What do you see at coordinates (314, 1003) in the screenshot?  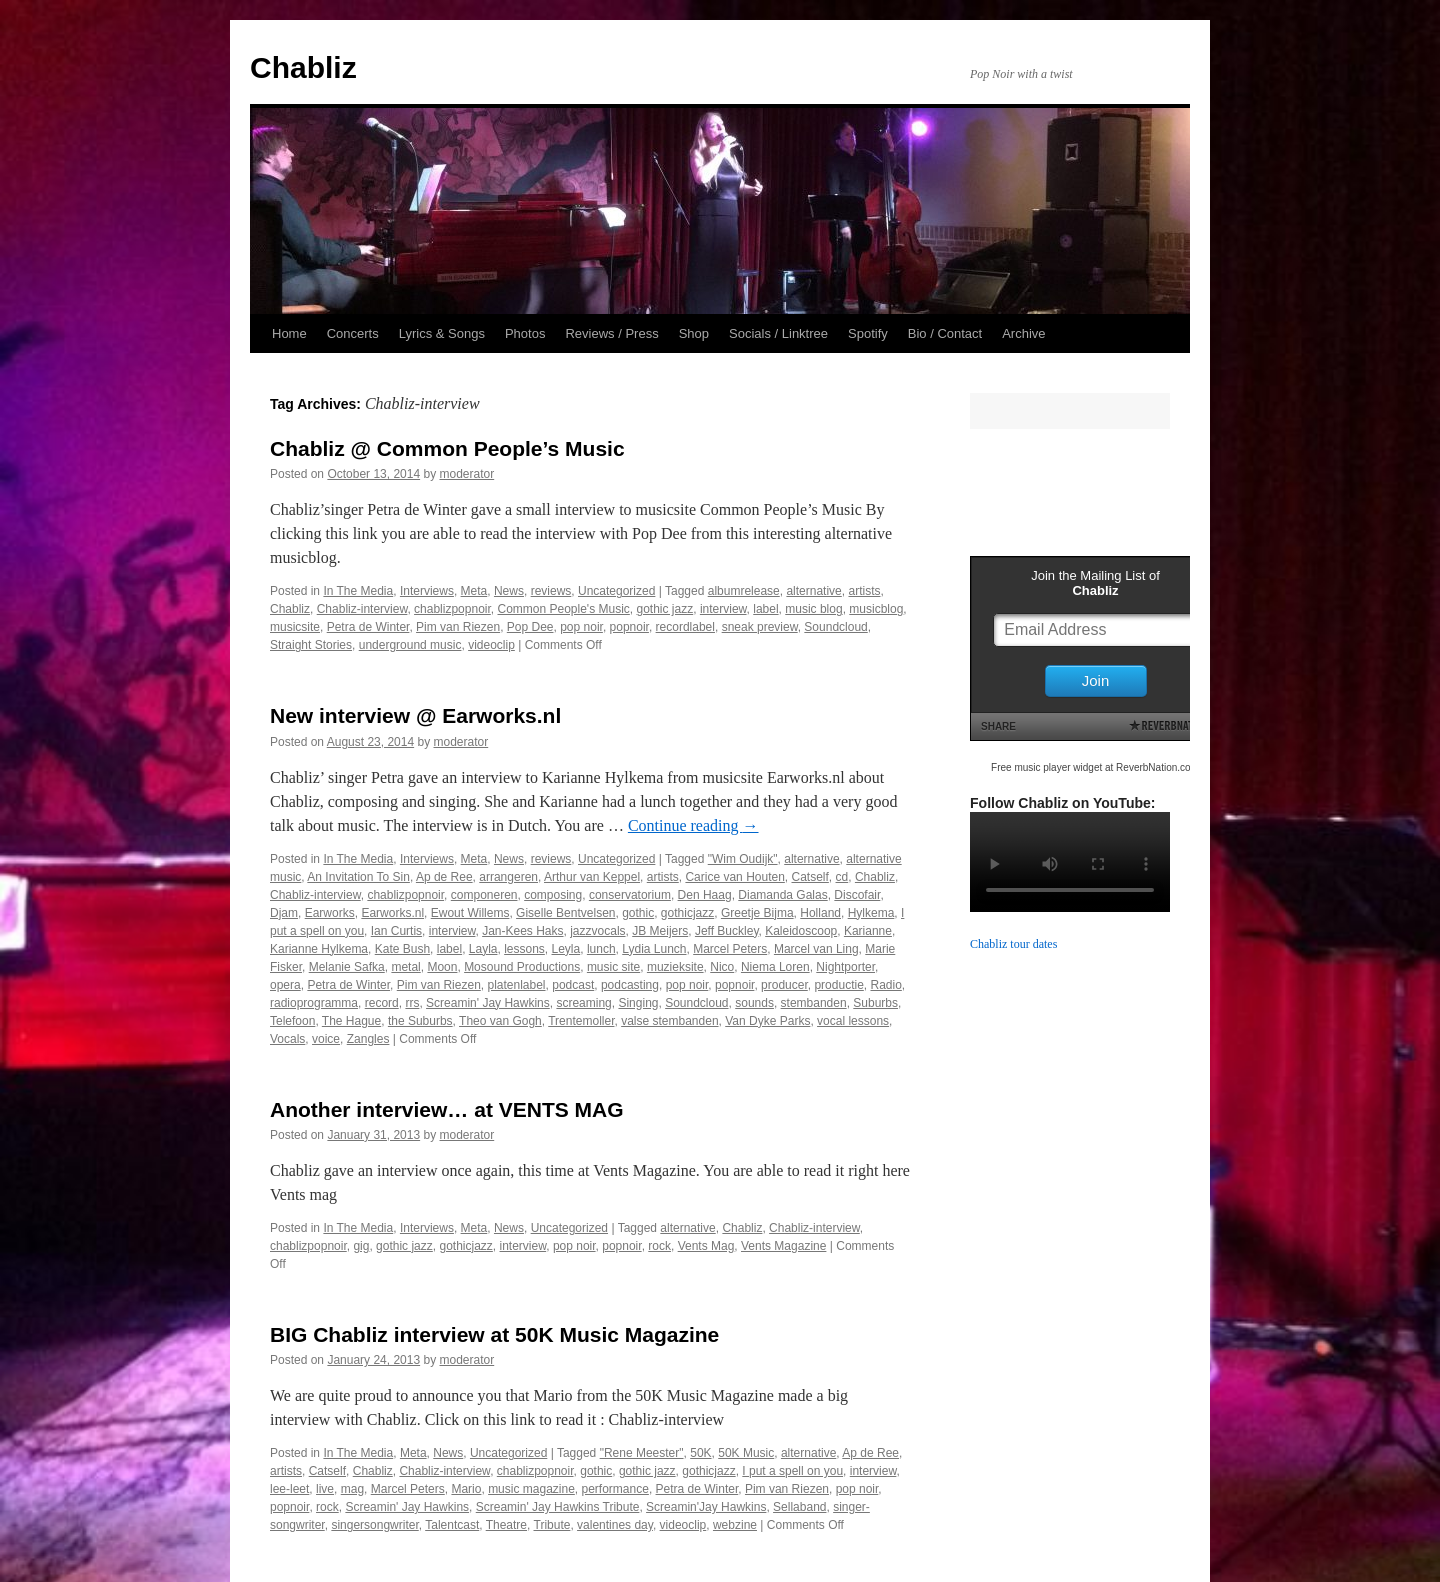 I see `radioprogramma` at bounding box center [314, 1003].